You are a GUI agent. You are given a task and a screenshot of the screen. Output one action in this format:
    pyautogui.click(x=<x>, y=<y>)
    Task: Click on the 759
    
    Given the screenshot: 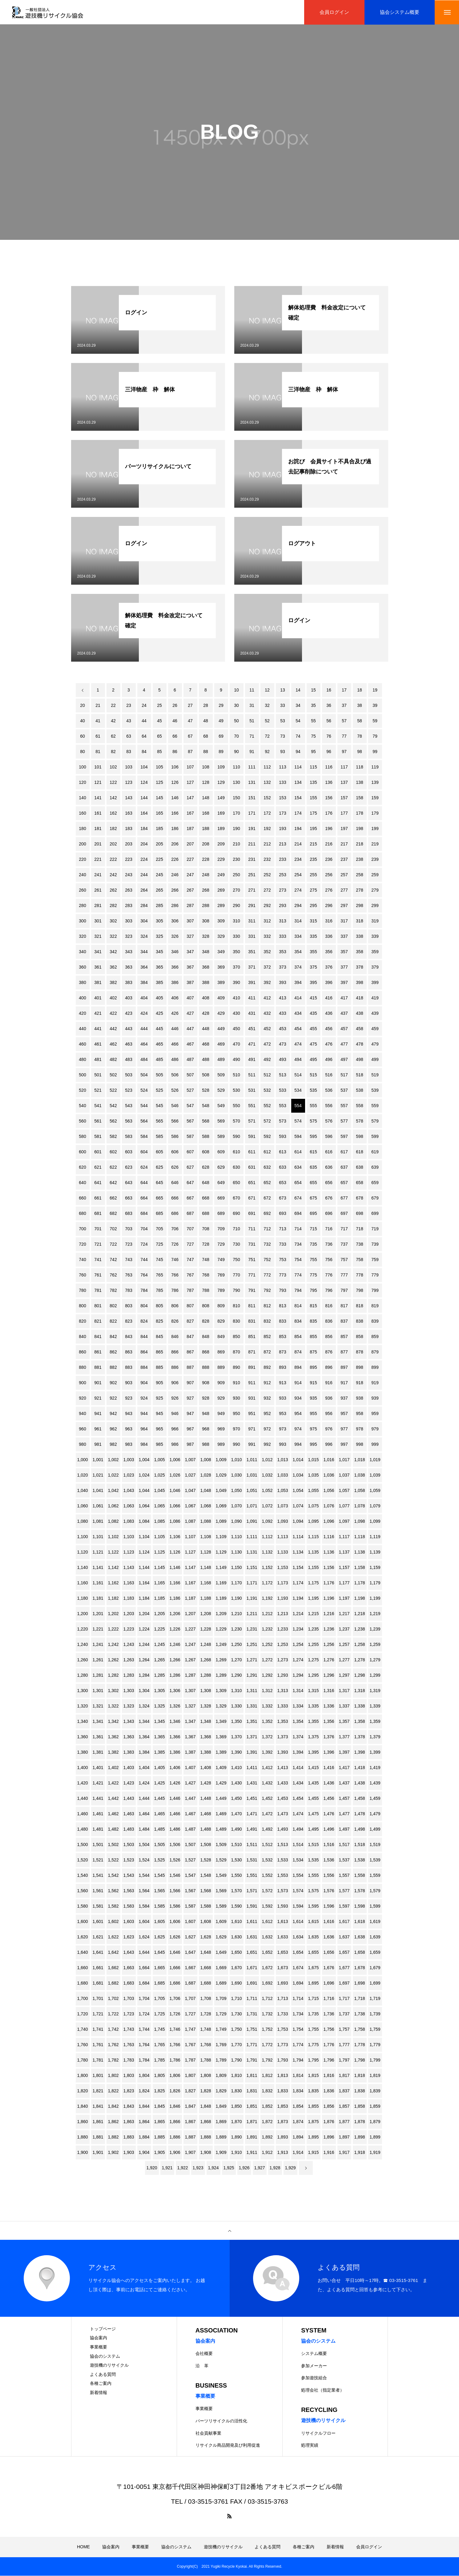 What is the action you would take?
    pyautogui.click(x=374, y=1259)
    